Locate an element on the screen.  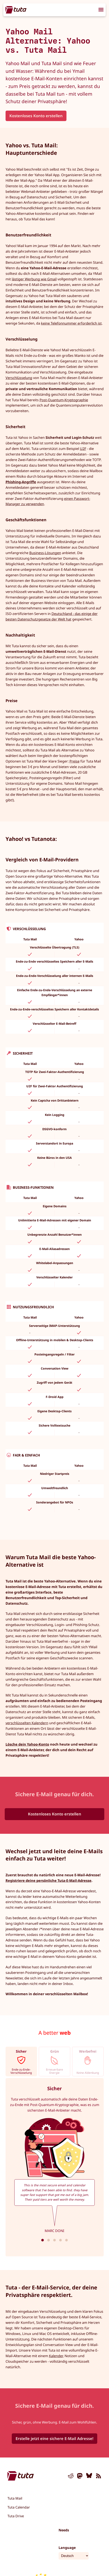
Kalender is located at coordinates (56, 2356).